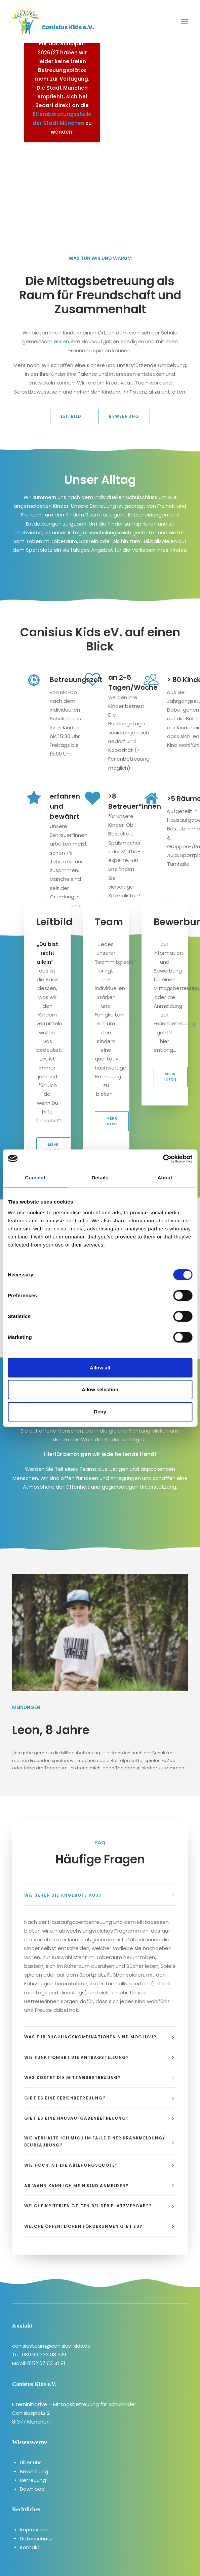 The image size is (200, 2576). Describe the element at coordinates (51, 2345) in the screenshot. I see `canisiusteam@canisius-kids.de` at that location.